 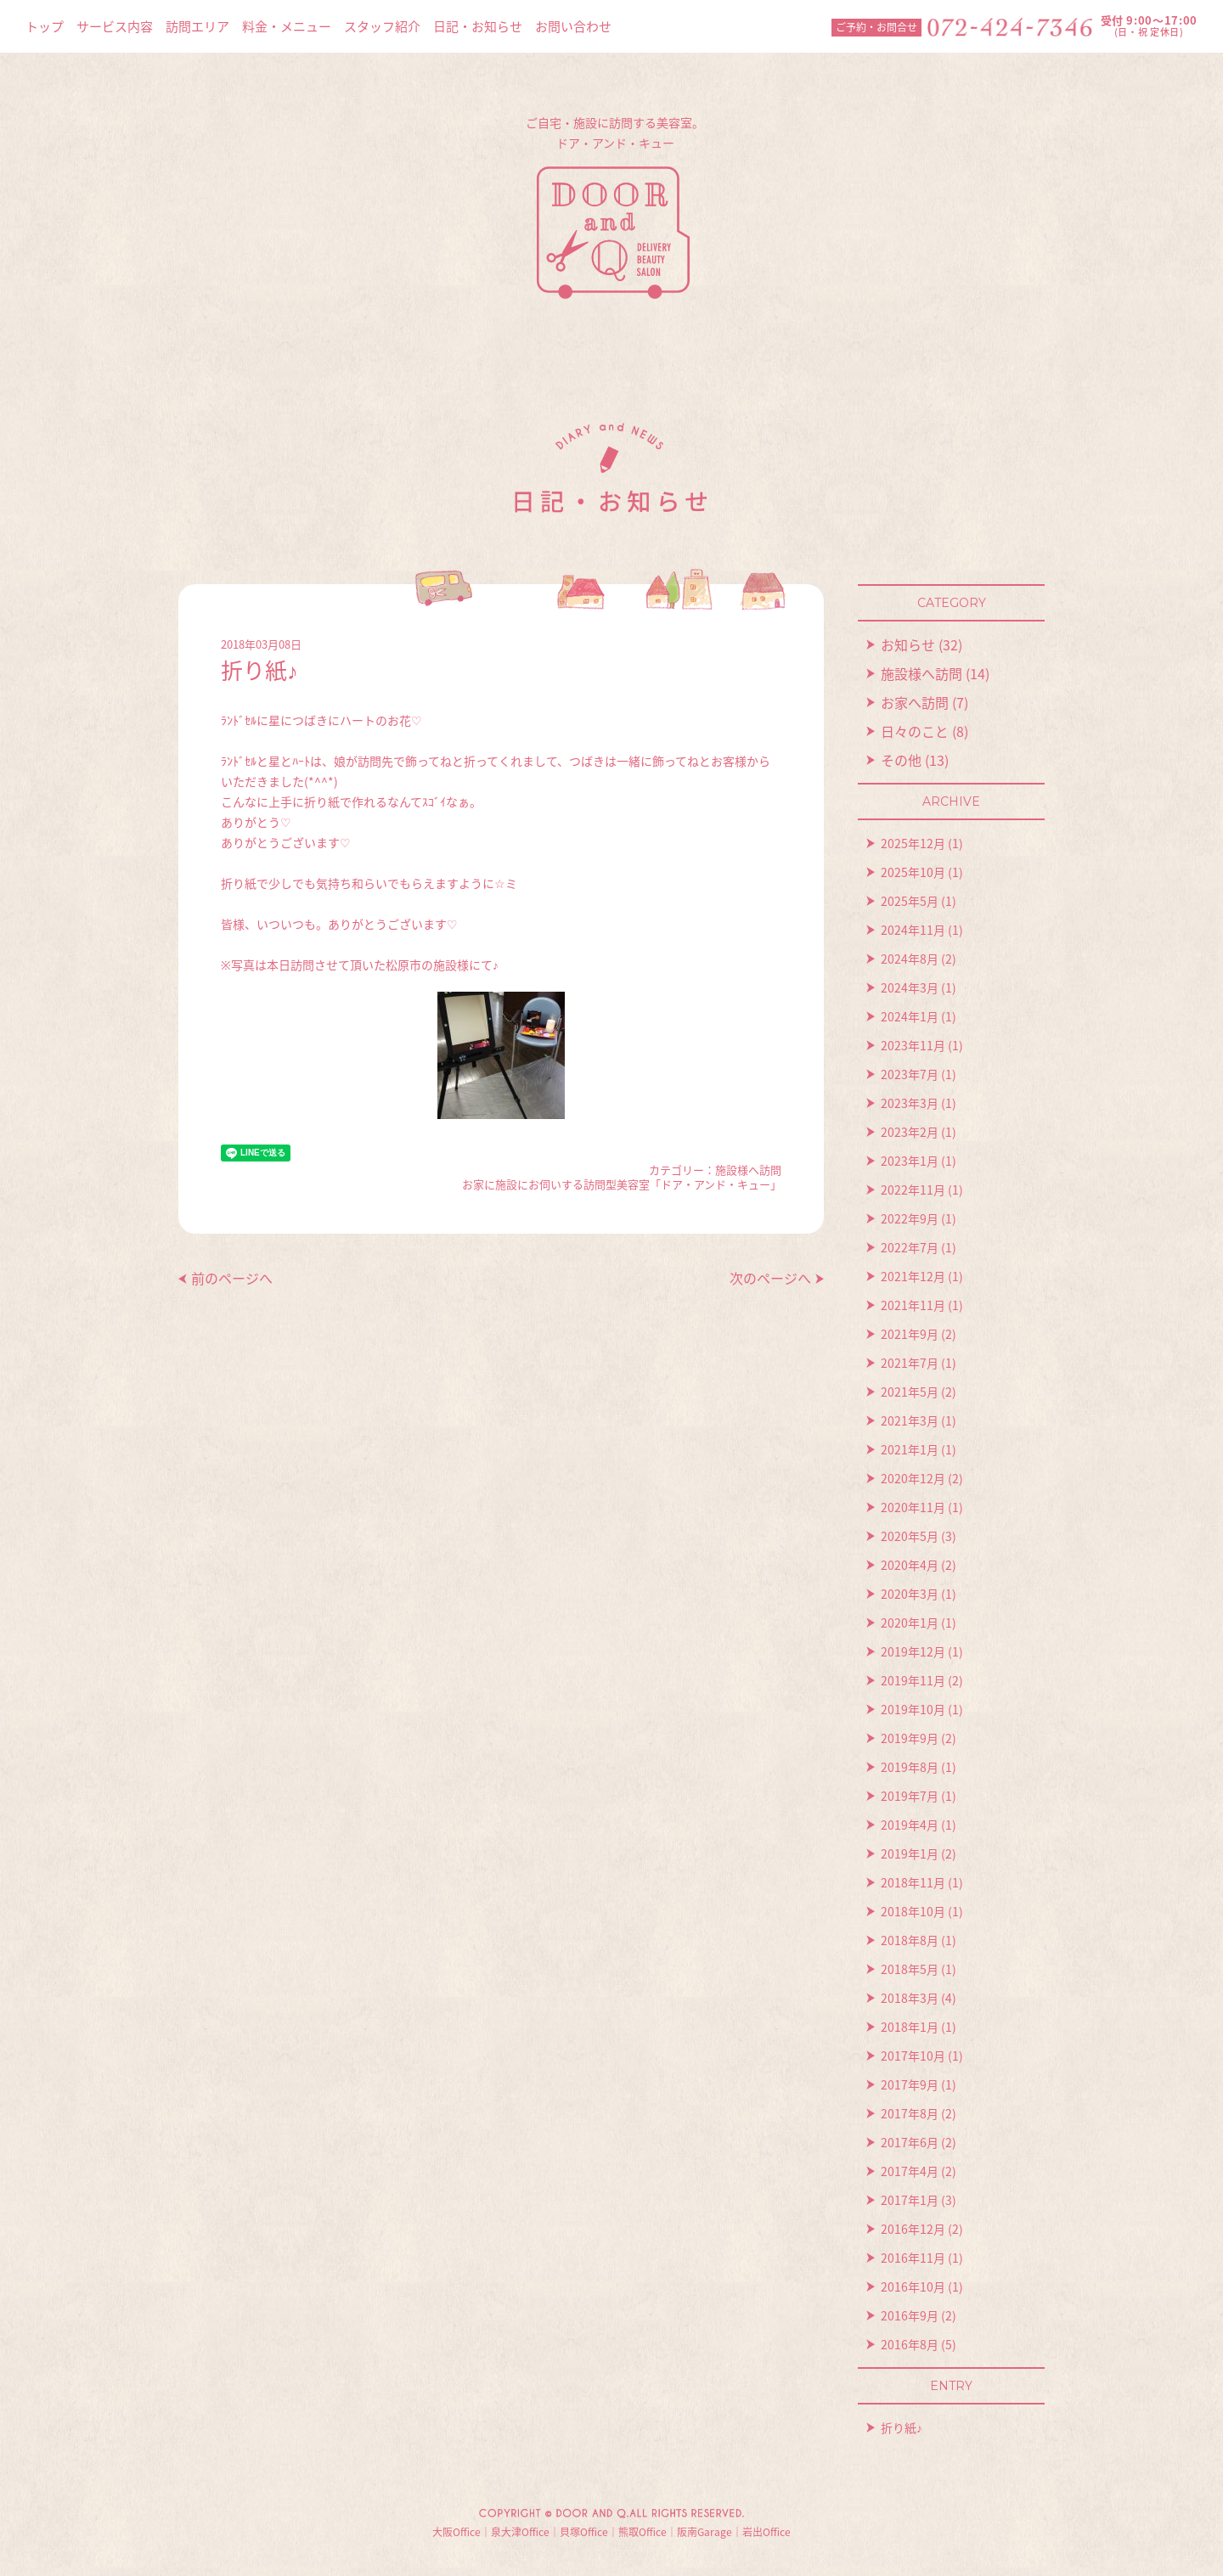 I want to click on 2016年11月, so click(x=913, y=2257).